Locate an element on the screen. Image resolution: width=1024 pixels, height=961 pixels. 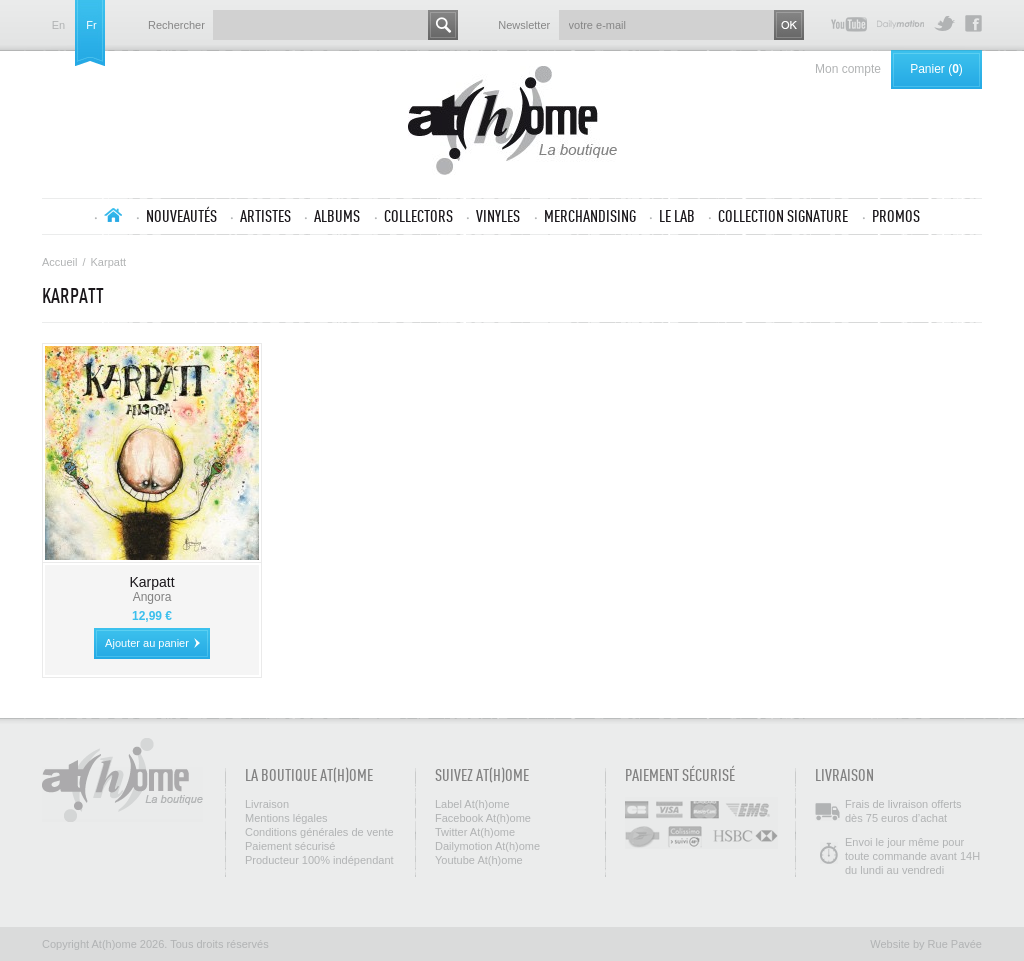
Panier () is located at coordinates (936, 69).